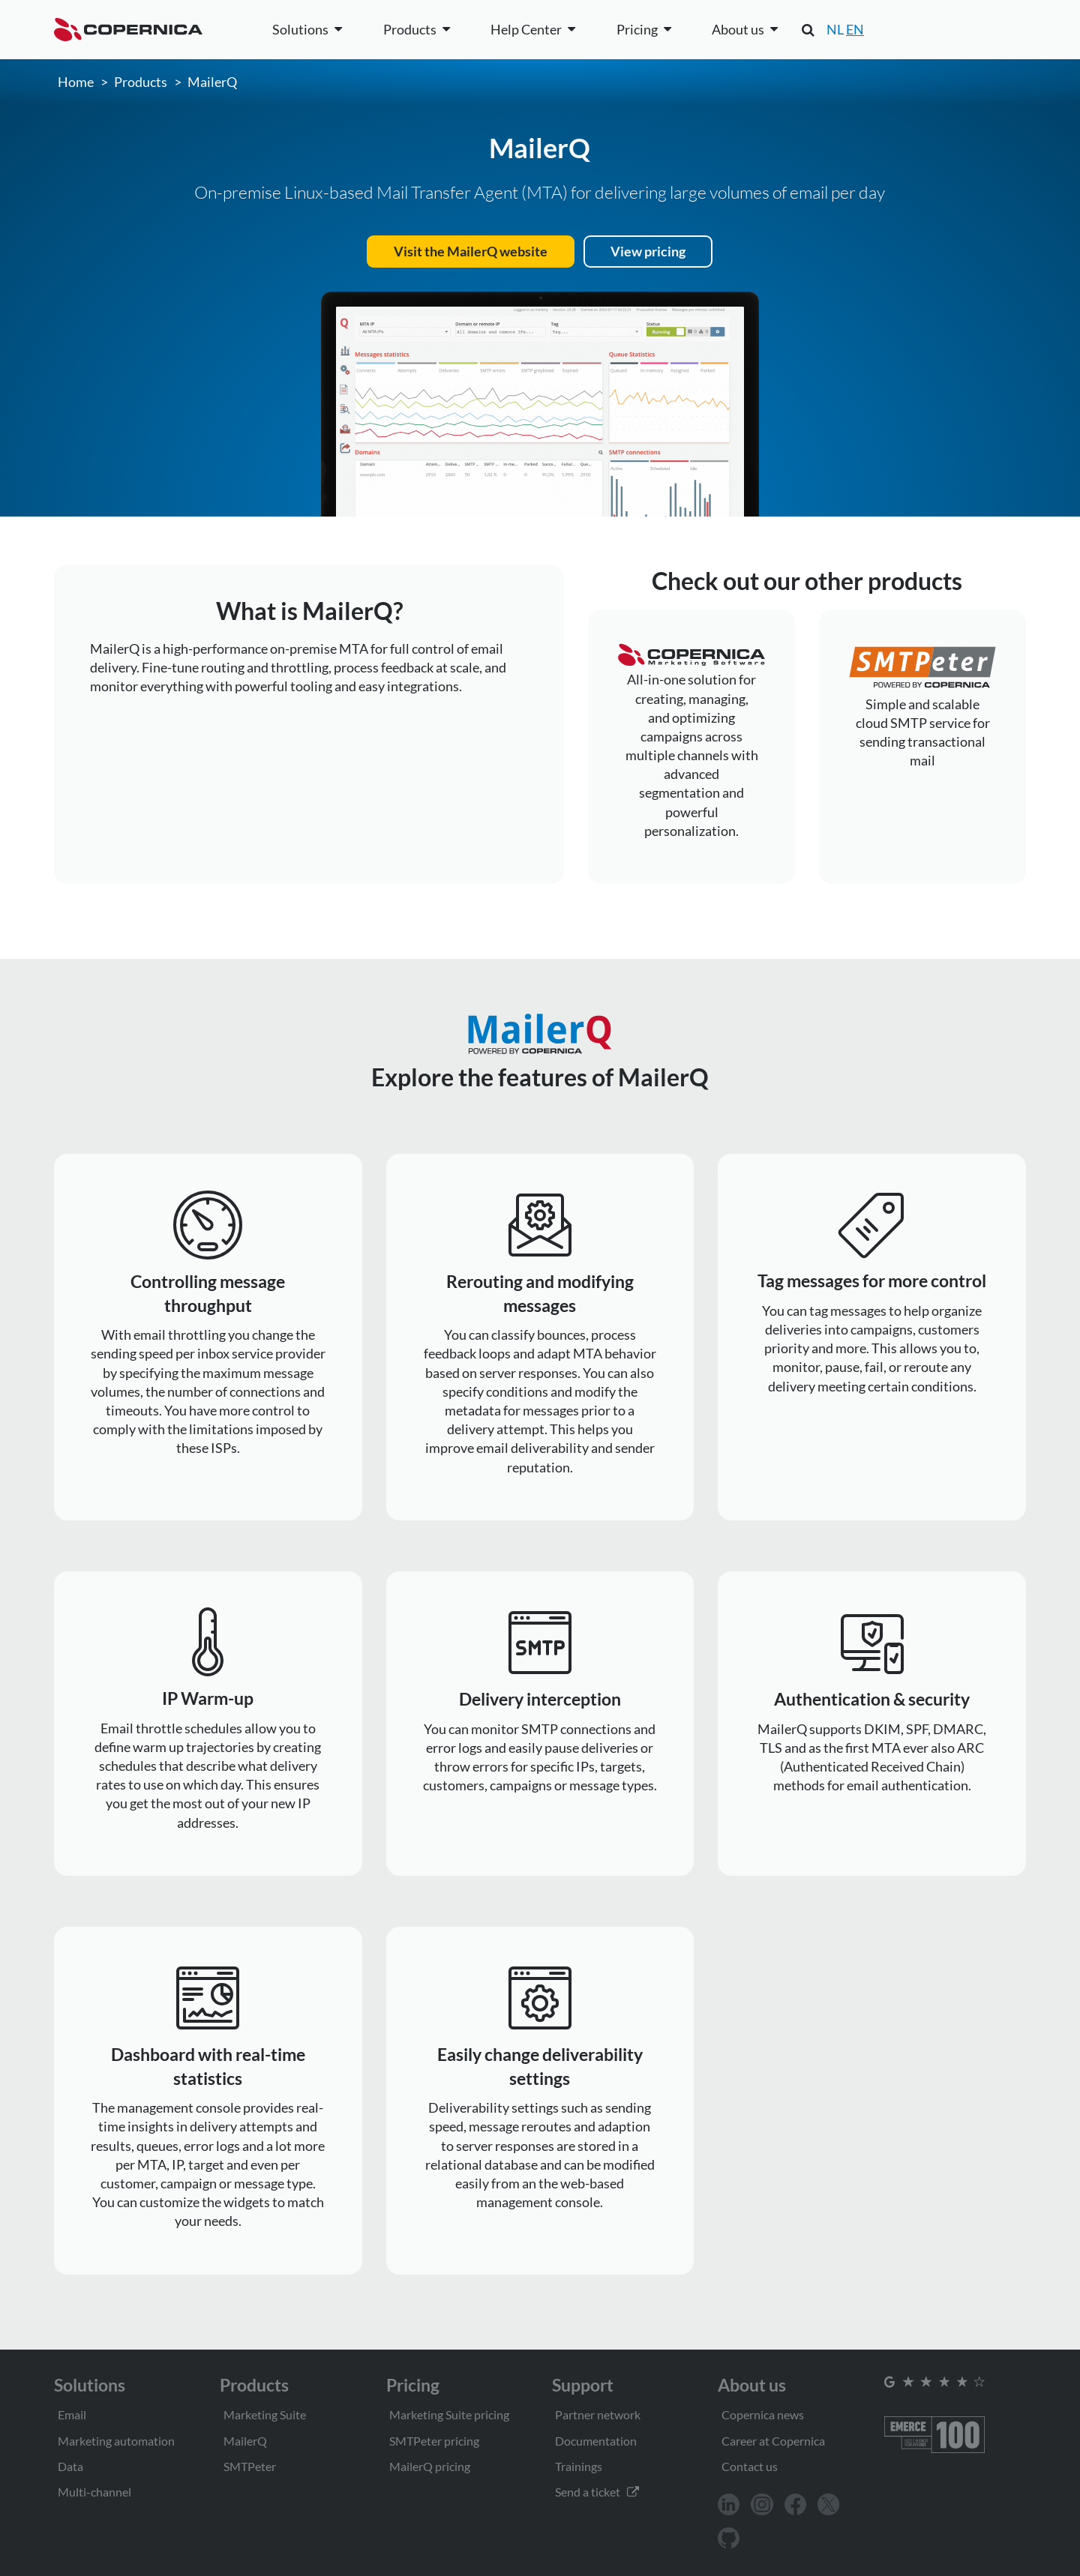 The height and width of the screenshot is (2576, 1080). I want to click on Partner network, so click(597, 2414).